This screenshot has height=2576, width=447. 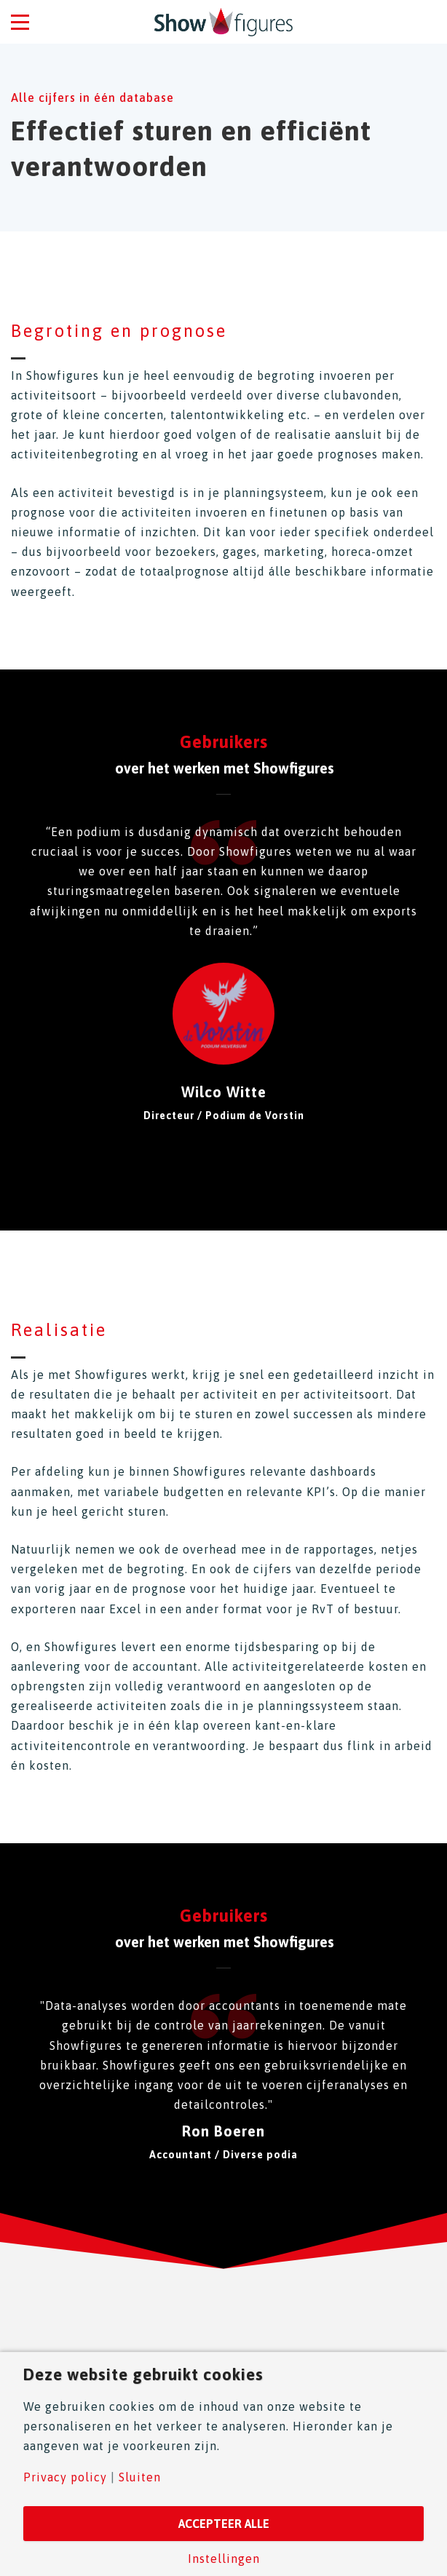 I want to click on Accepteer alle, so click(x=223, y=2523).